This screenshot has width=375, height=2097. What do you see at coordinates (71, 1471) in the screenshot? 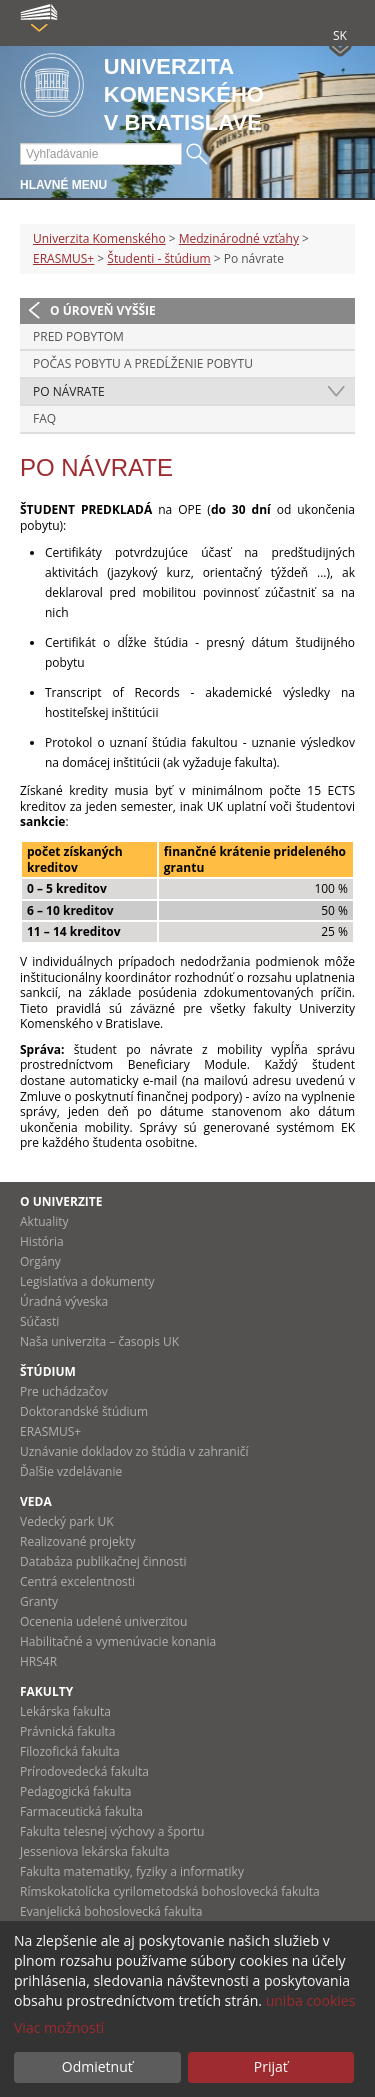
I see `Ďalšie vzdelávanie` at bounding box center [71, 1471].